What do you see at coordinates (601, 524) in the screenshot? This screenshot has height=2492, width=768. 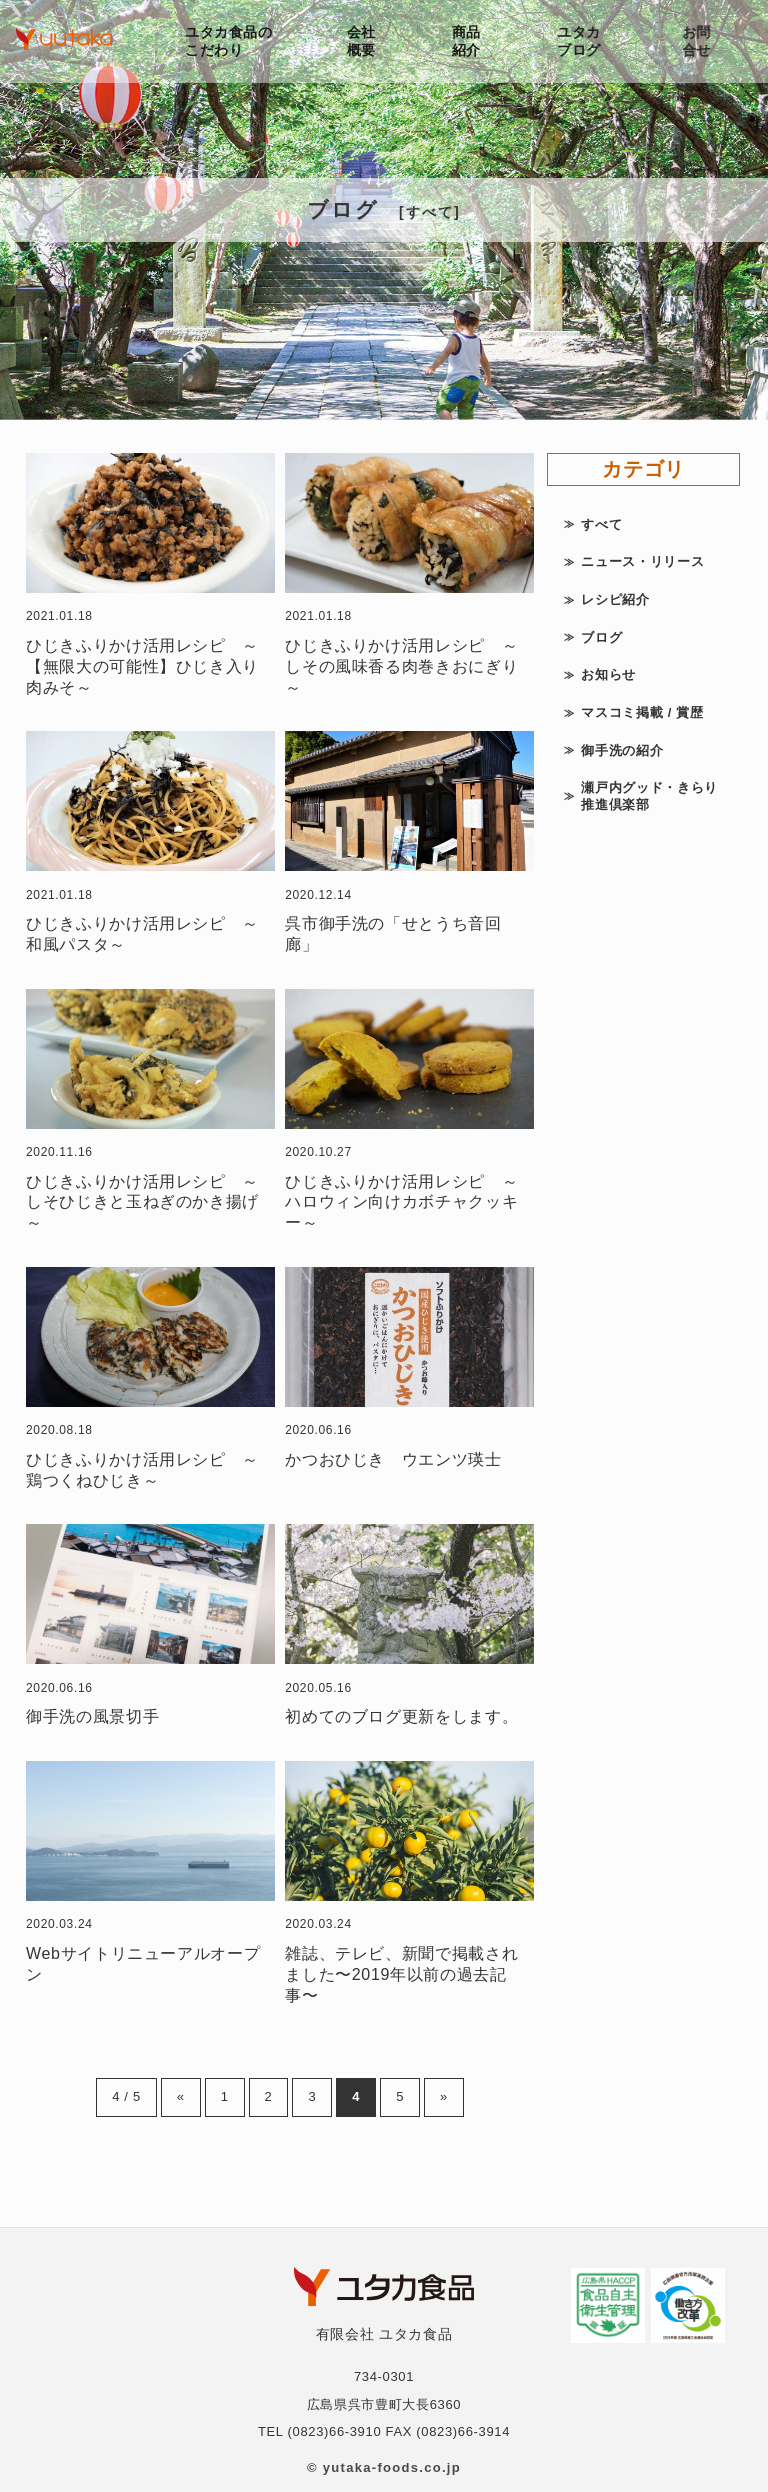 I see `すべて` at bounding box center [601, 524].